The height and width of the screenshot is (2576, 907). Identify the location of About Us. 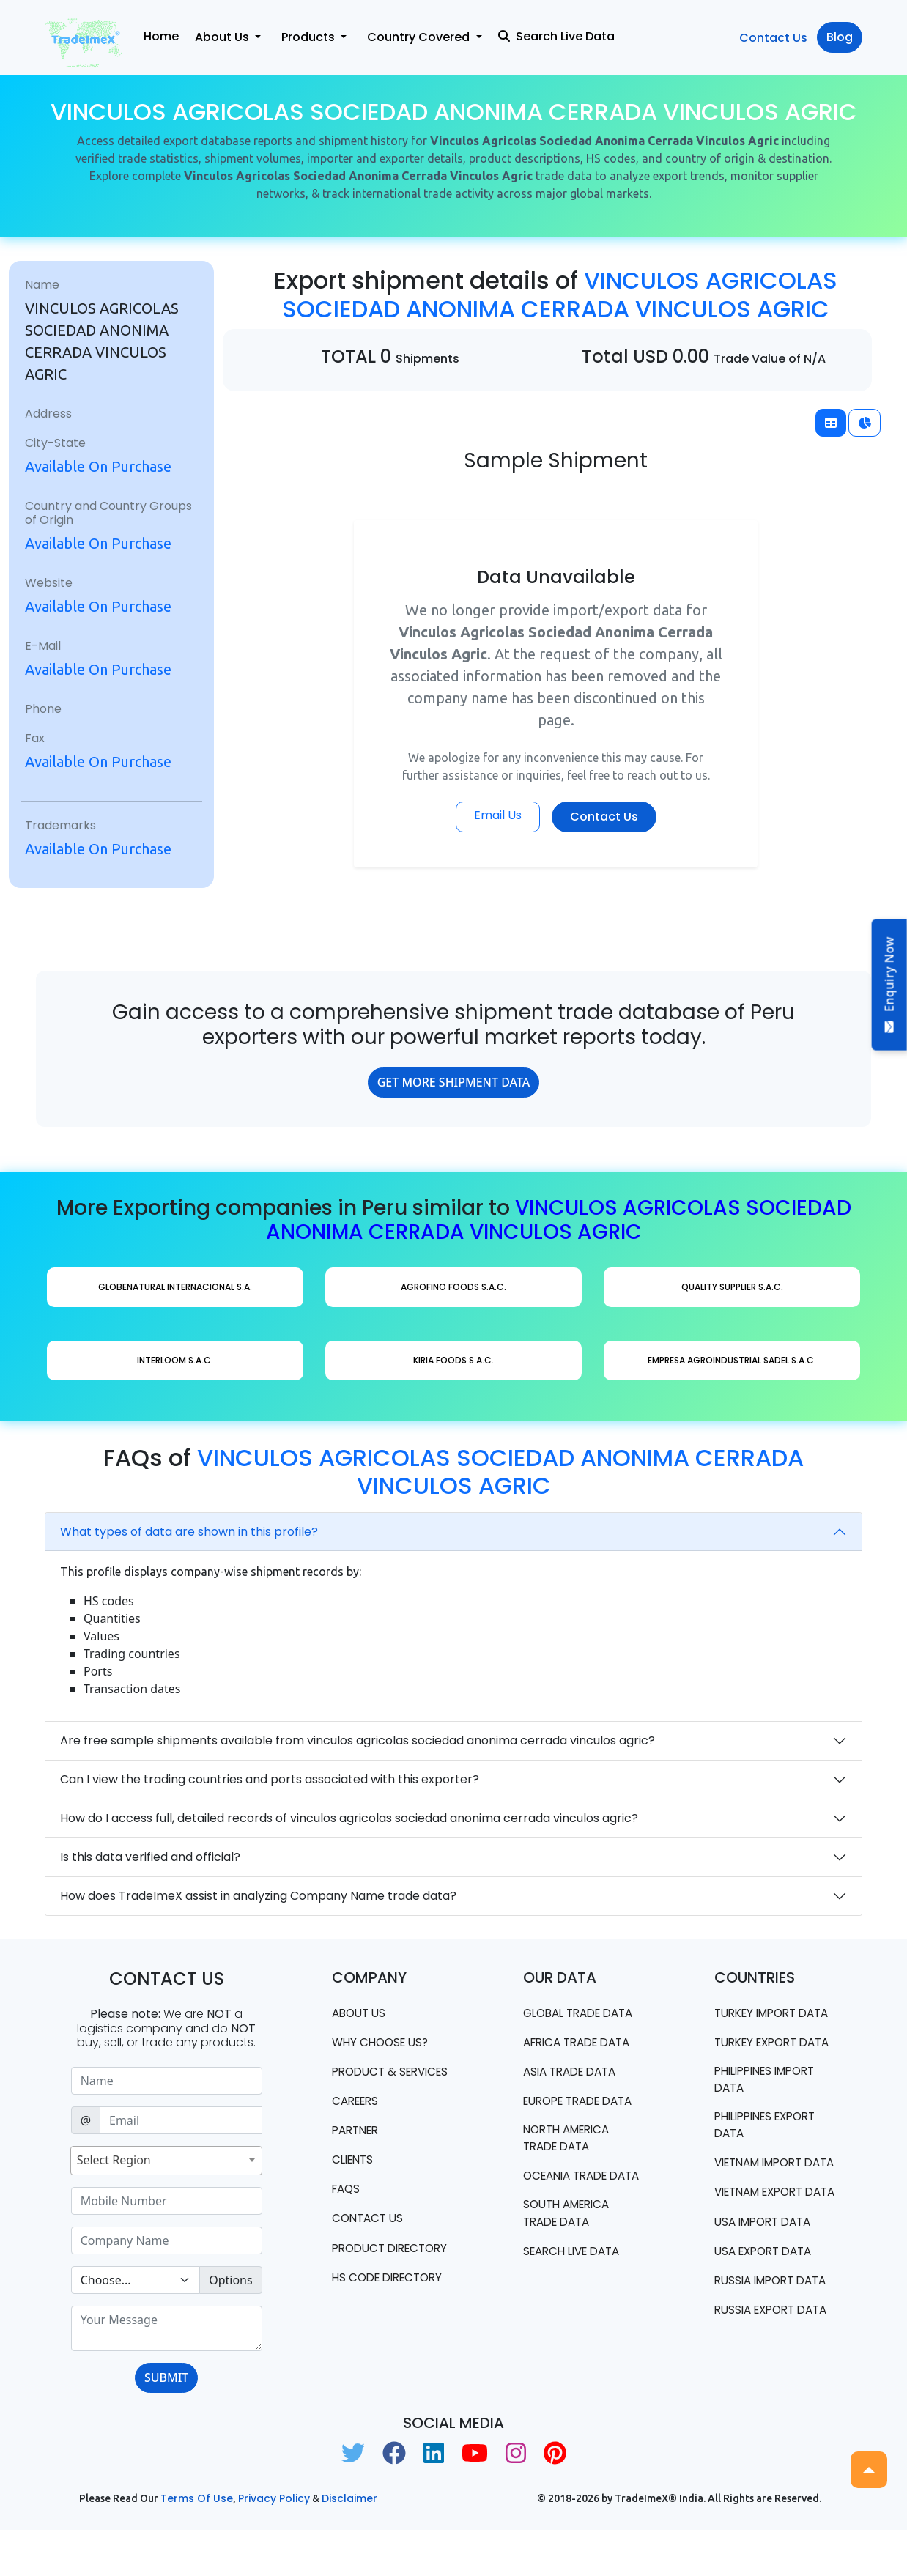
(361, 2013).